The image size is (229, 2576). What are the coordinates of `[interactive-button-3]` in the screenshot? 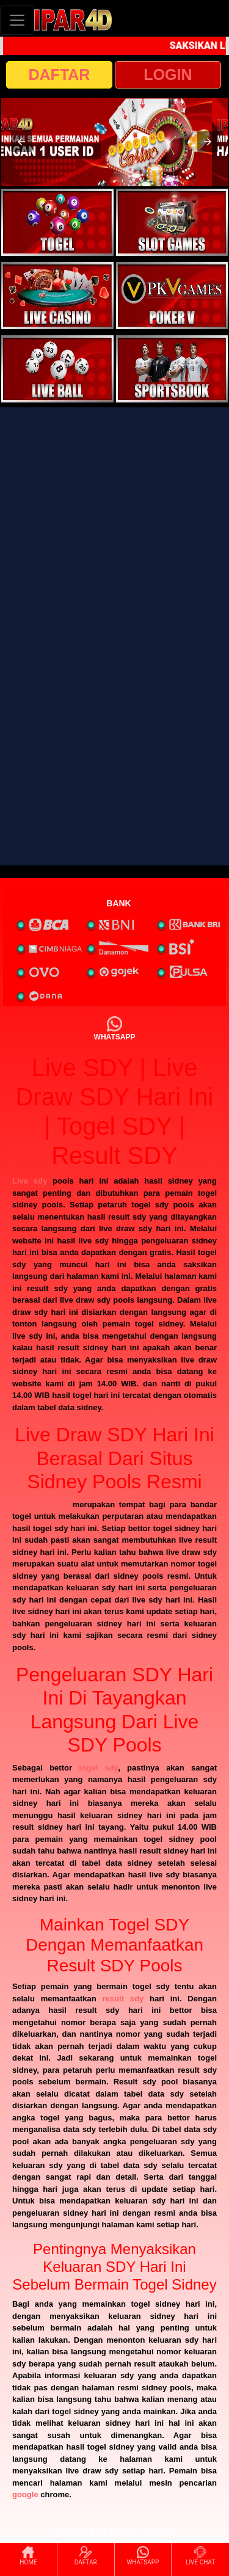 It's located at (57, 295).